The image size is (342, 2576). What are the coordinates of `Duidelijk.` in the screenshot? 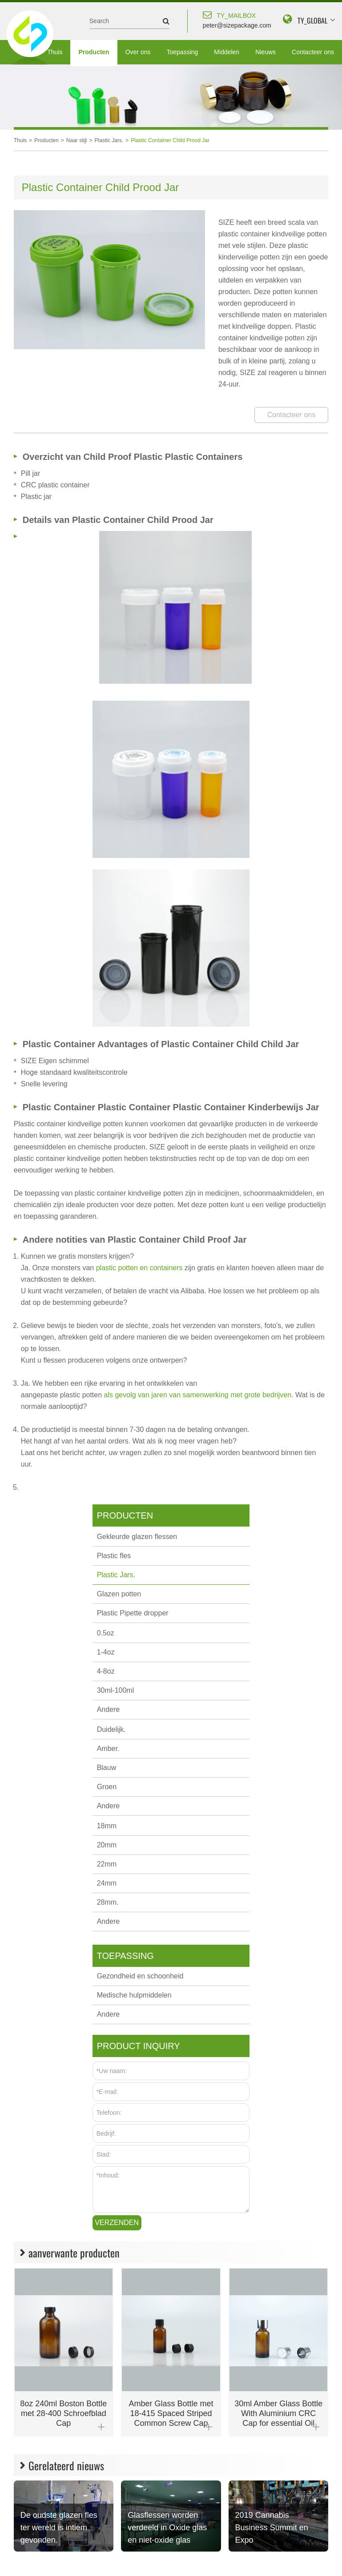 It's located at (111, 1729).